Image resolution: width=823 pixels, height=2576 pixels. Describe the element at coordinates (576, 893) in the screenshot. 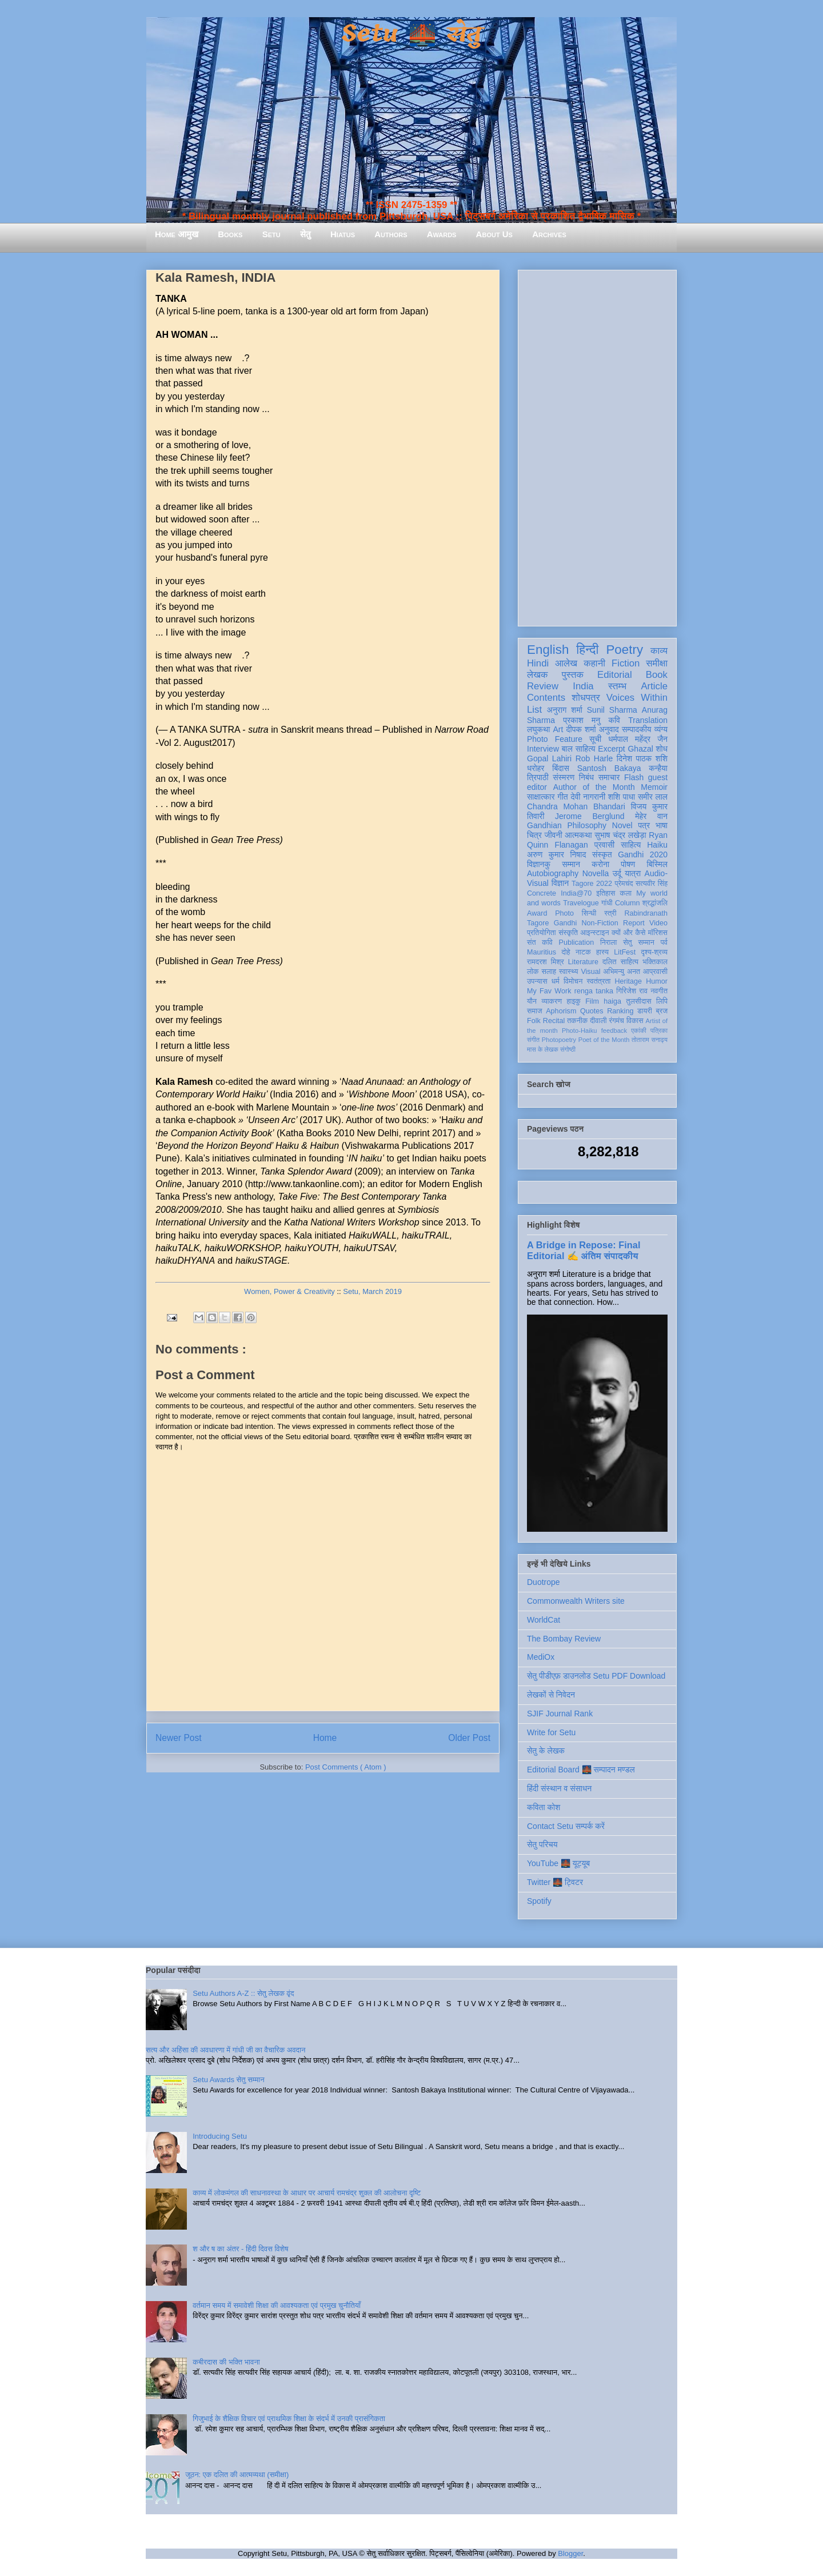

I see `India@70` at that location.